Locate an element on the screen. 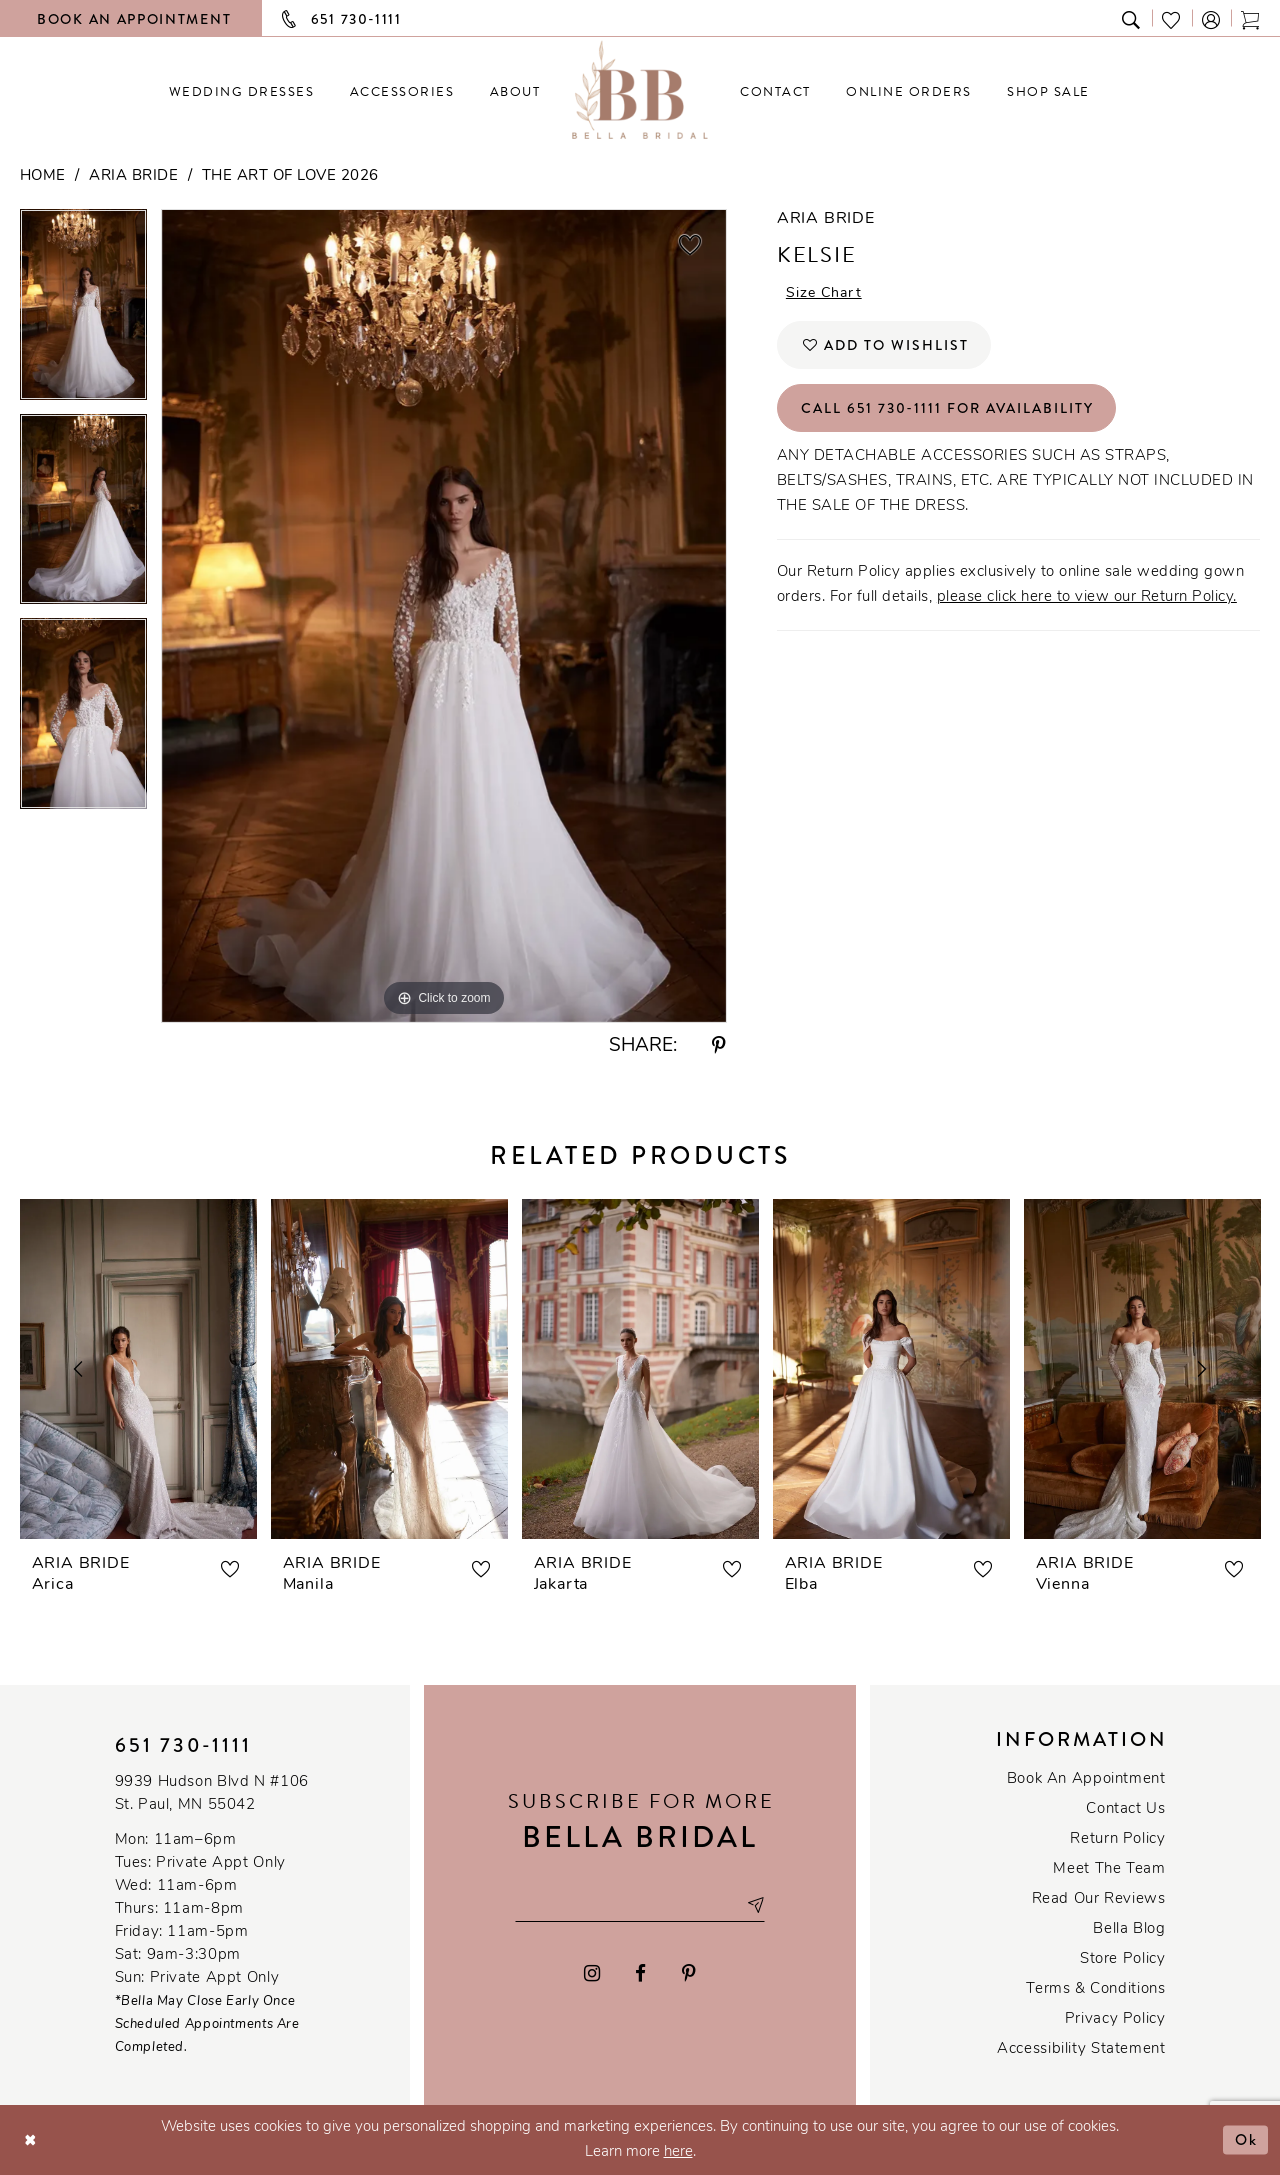  651 730‑1111 is located at coordinates (184, 1745).